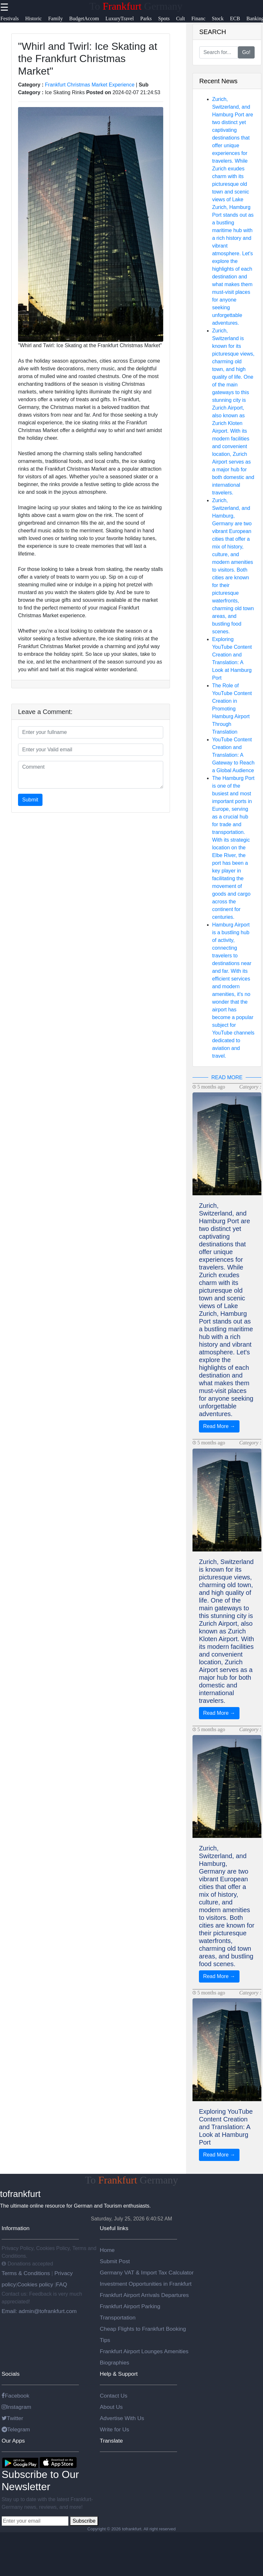 This screenshot has height=2576, width=263. What do you see at coordinates (227, 1077) in the screenshot?
I see `READ MORE` at bounding box center [227, 1077].